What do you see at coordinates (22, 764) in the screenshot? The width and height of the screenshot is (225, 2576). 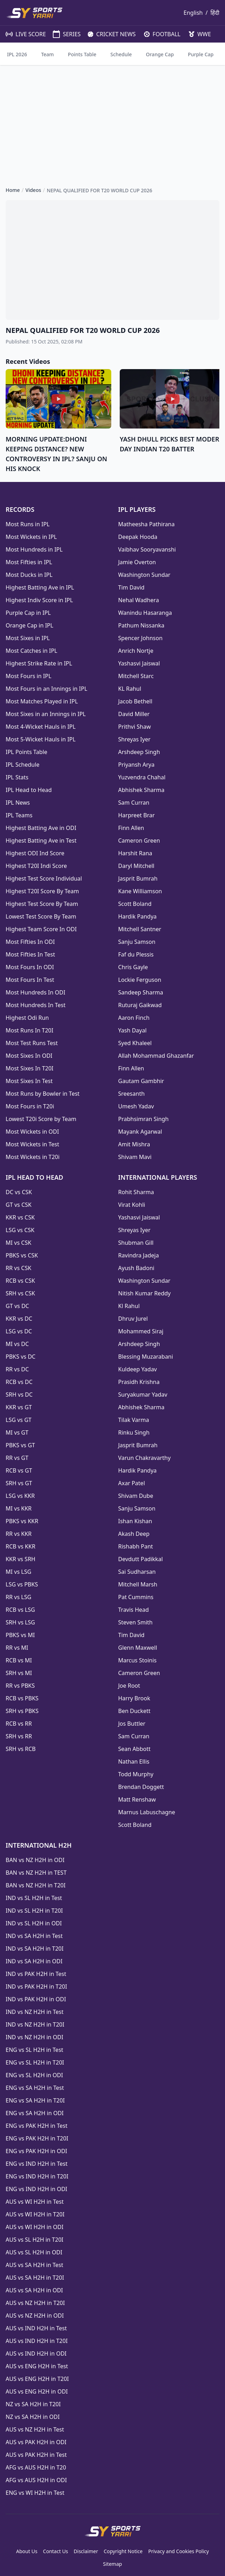 I see `IPL Schedule` at bounding box center [22, 764].